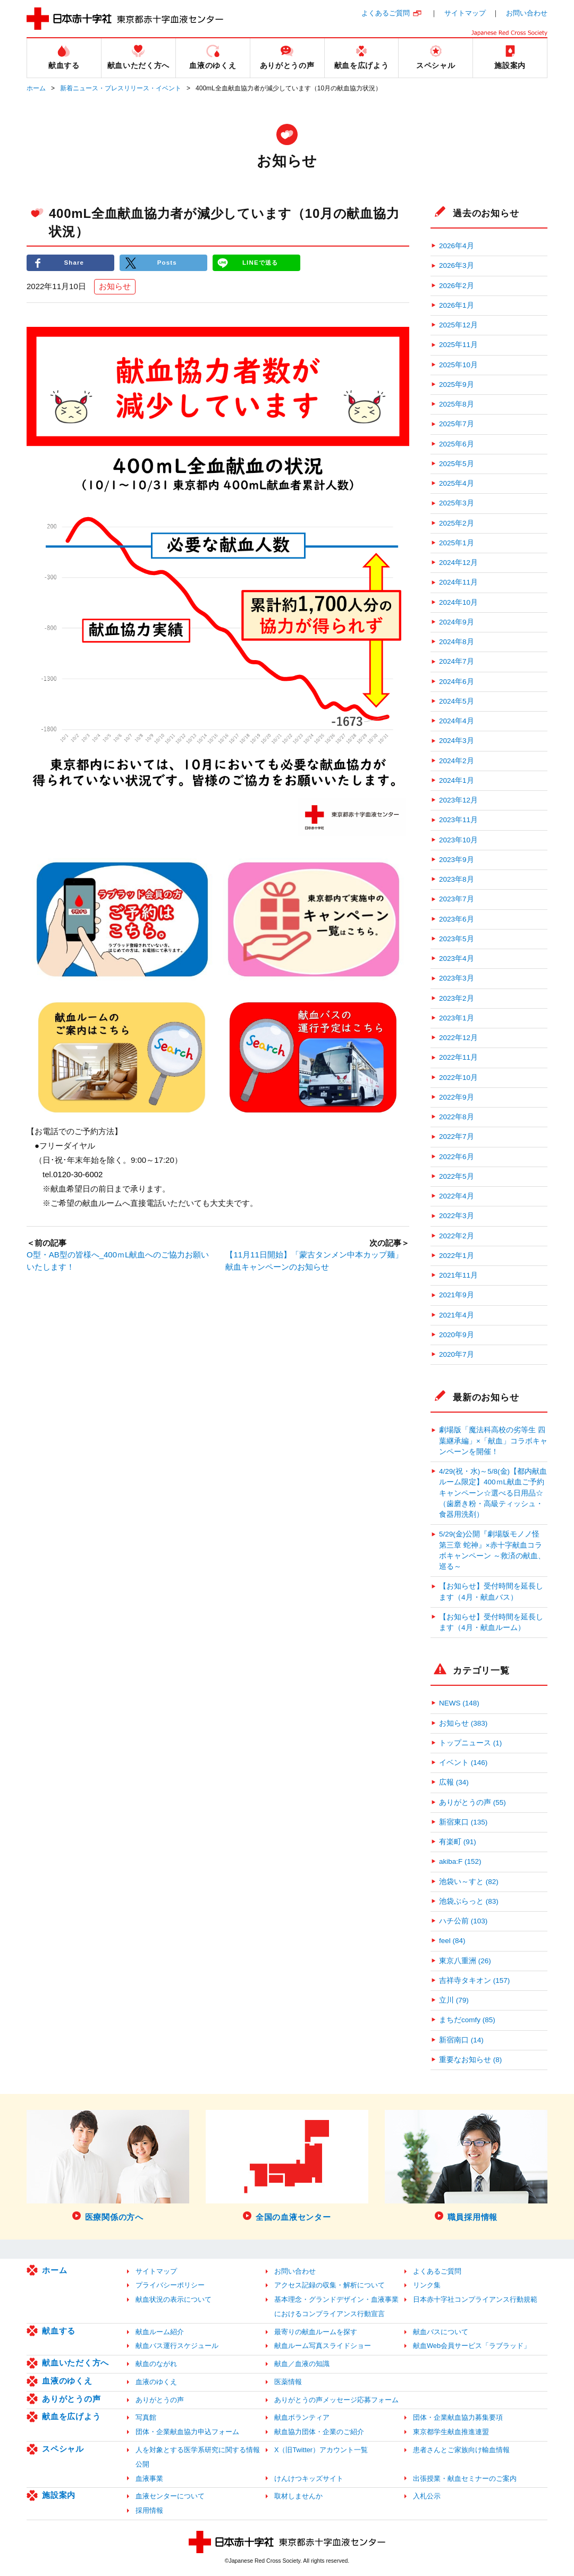 This screenshot has width=574, height=2576. Describe the element at coordinates (63, 2448) in the screenshot. I see `スペシャル` at that location.